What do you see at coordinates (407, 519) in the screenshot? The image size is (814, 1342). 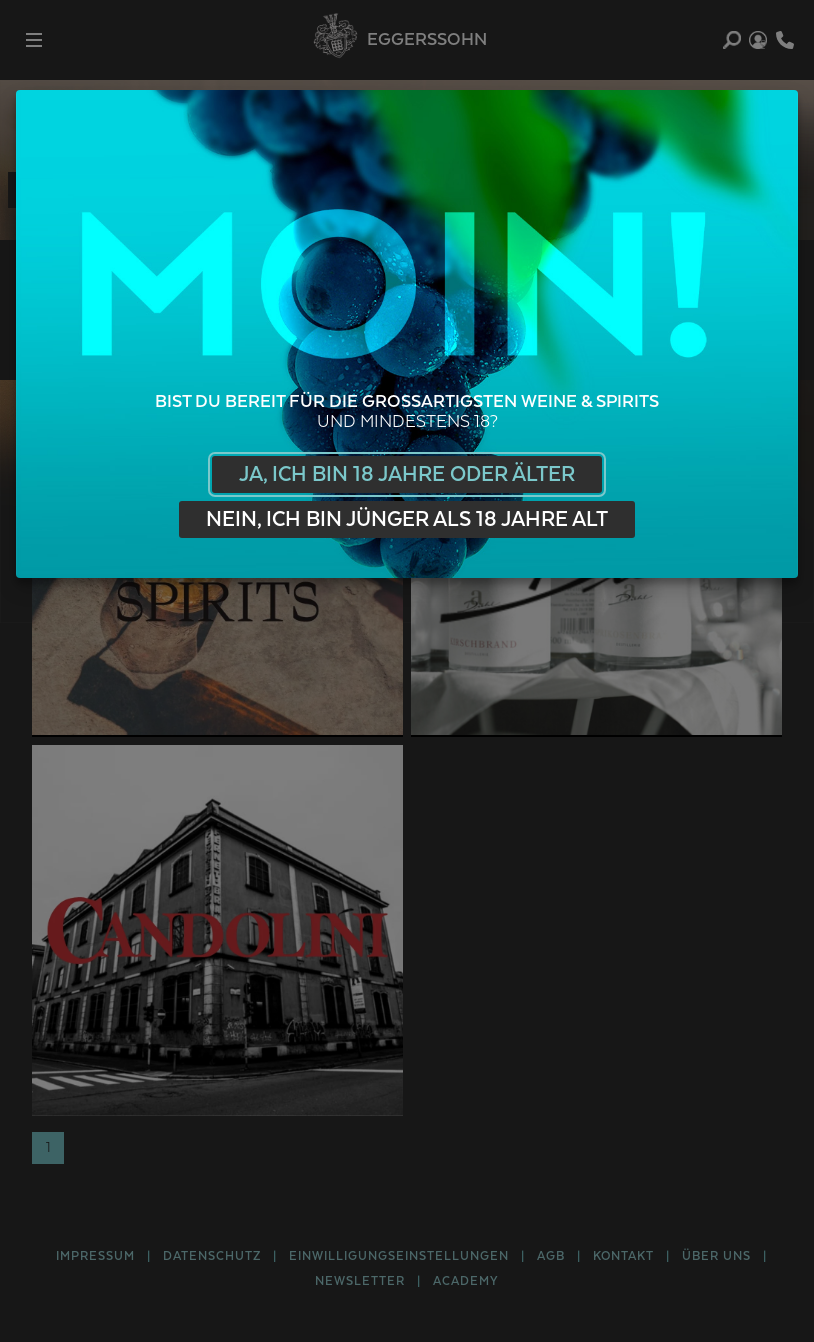 I see `Nein, ich bin jünger als 18 Jahre alt` at bounding box center [407, 519].